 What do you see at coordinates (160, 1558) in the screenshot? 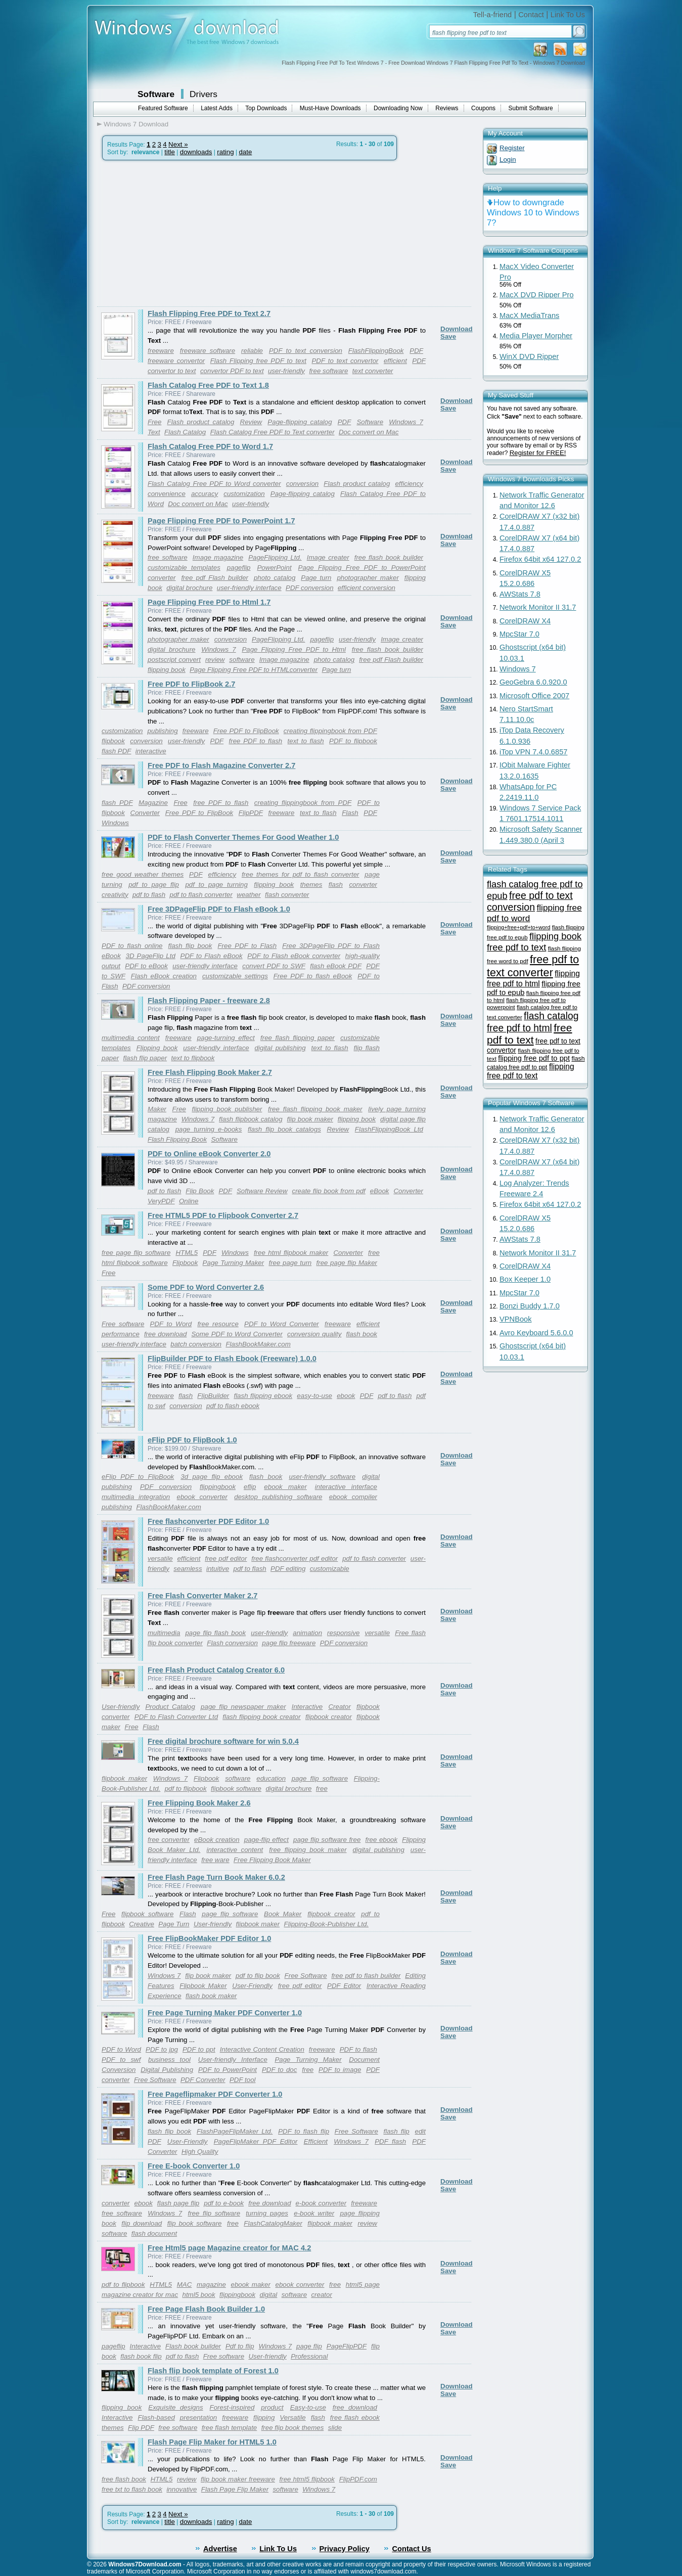
I see `versatile` at bounding box center [160, 1558].